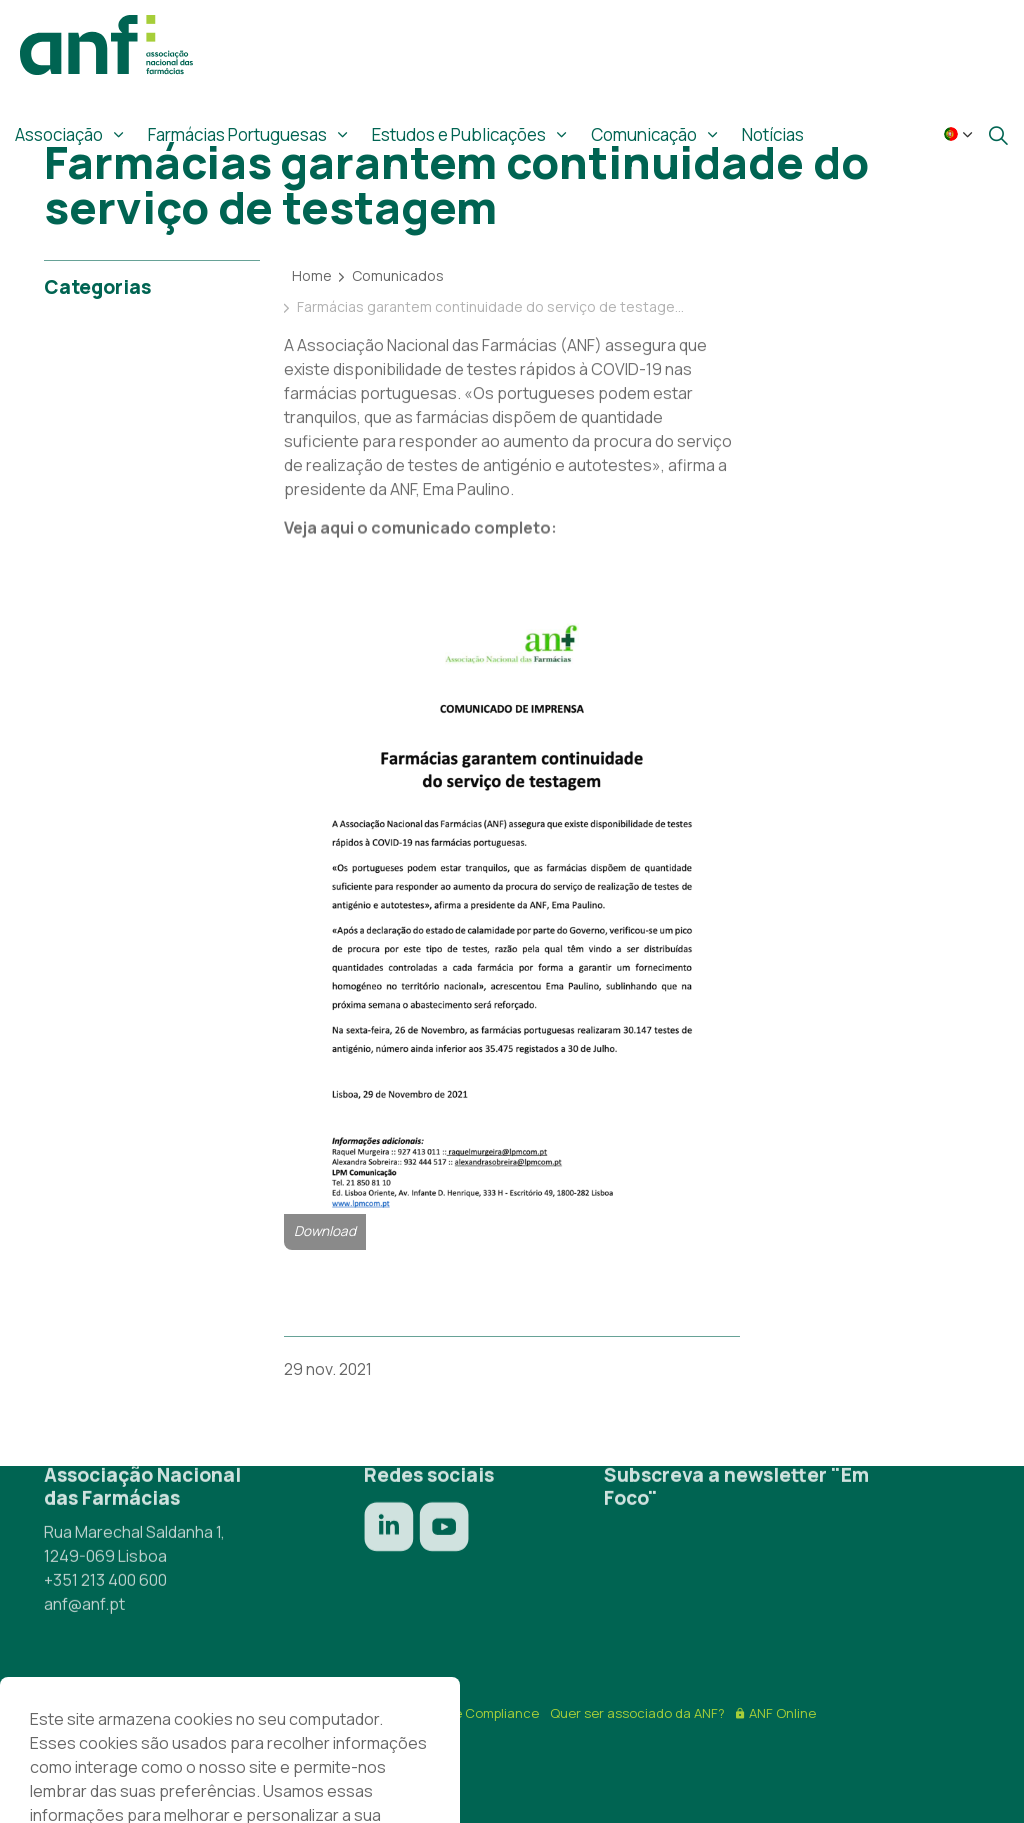 The image size is (1024, 1823). I want to click on ANF Online, so click(776, 1713).